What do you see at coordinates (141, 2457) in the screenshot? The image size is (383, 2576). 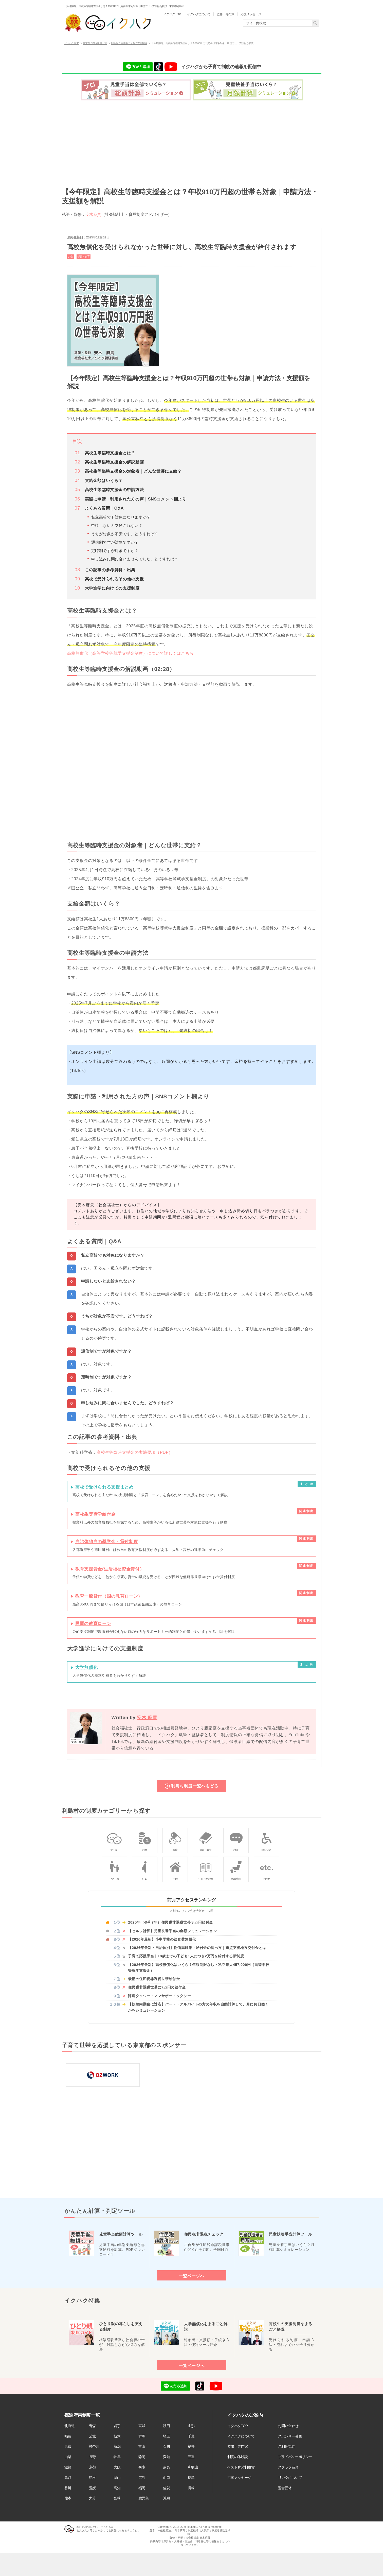 I see `静岡` at bounding box center [141, 2457].